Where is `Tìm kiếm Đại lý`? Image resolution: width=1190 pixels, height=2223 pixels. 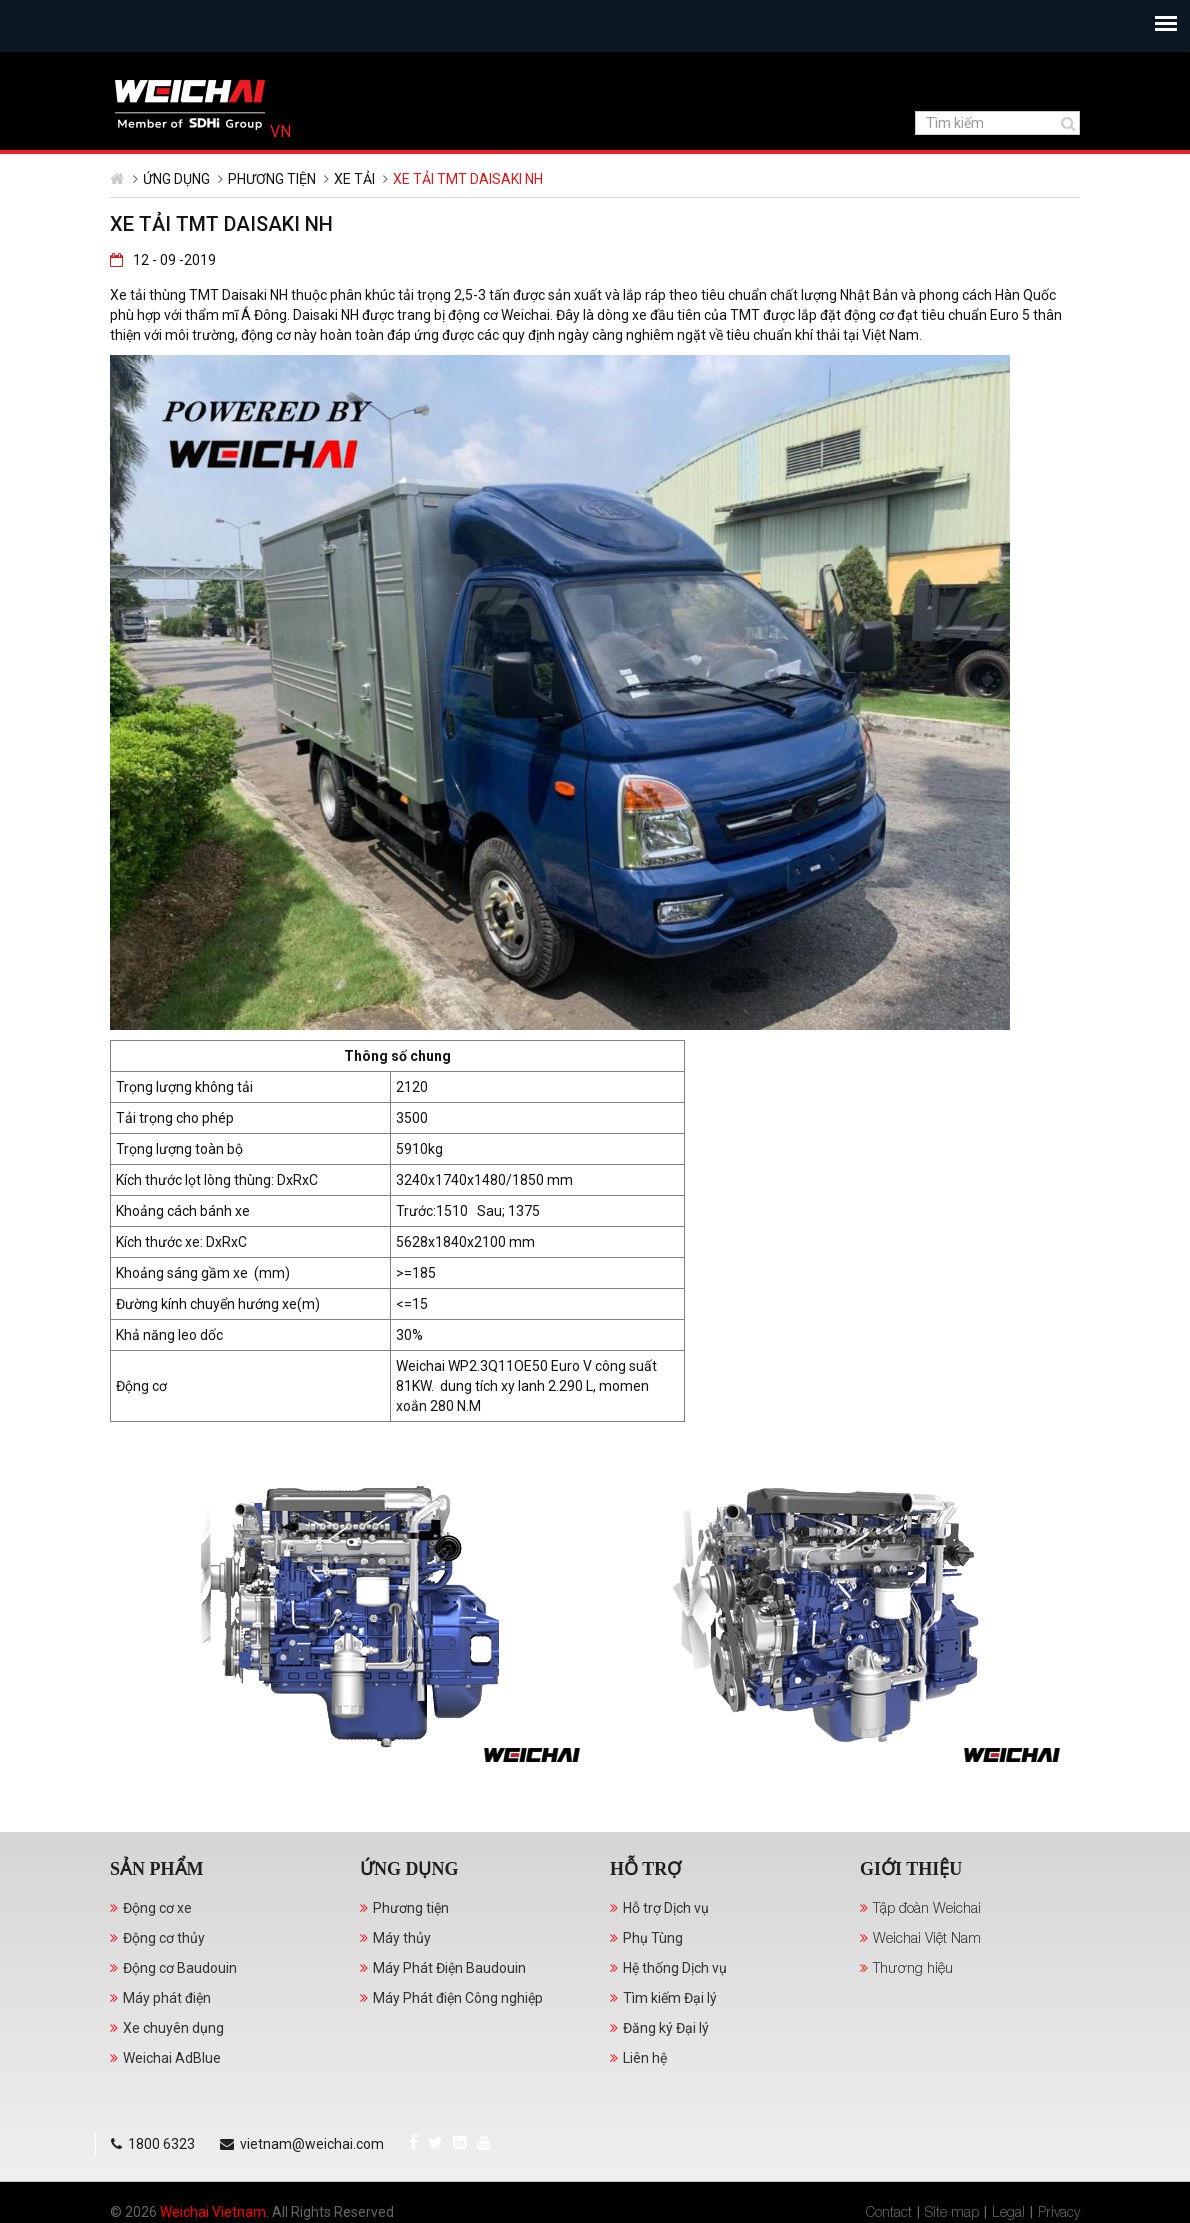
Tìm kiếm Đại lý is located at coordinates (670, 2034).